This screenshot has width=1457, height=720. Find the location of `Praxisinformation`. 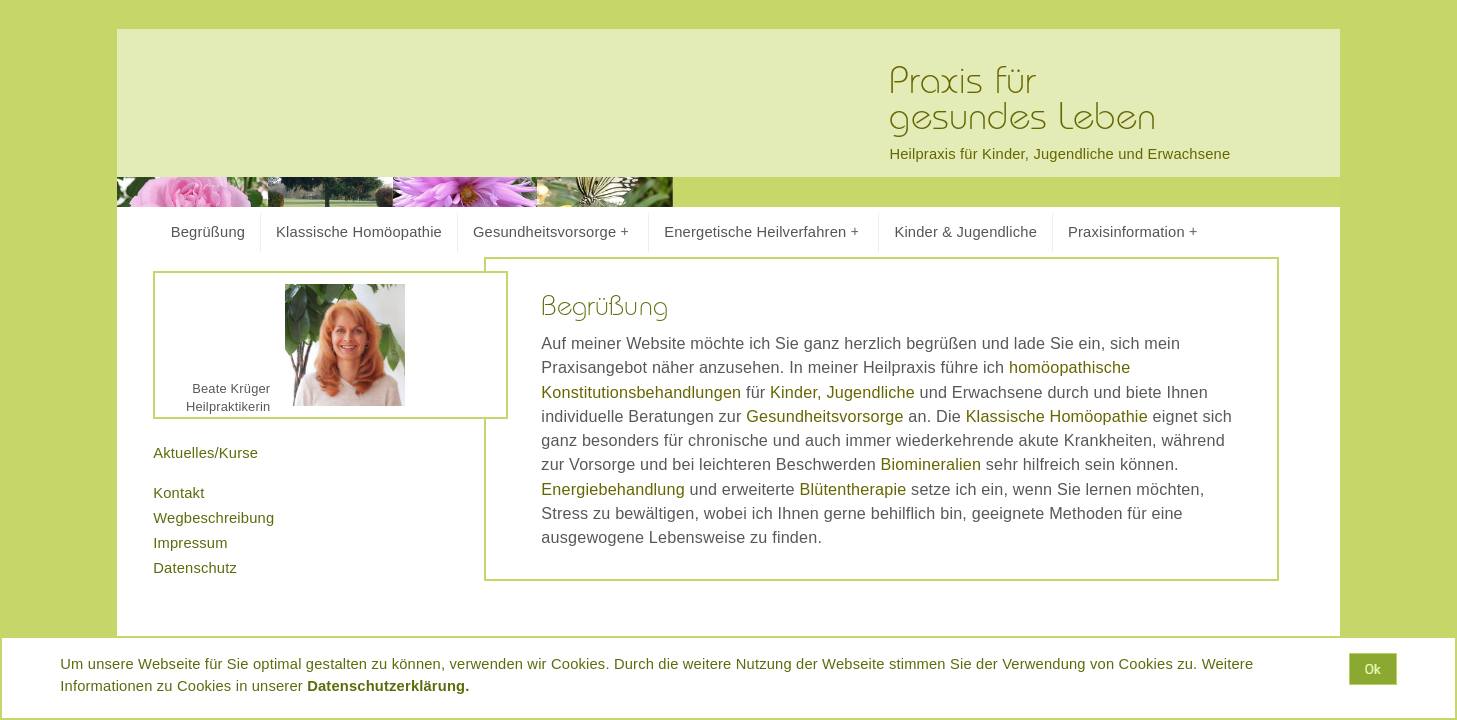

Praxisinformation is located at coordinates (1132, 232).